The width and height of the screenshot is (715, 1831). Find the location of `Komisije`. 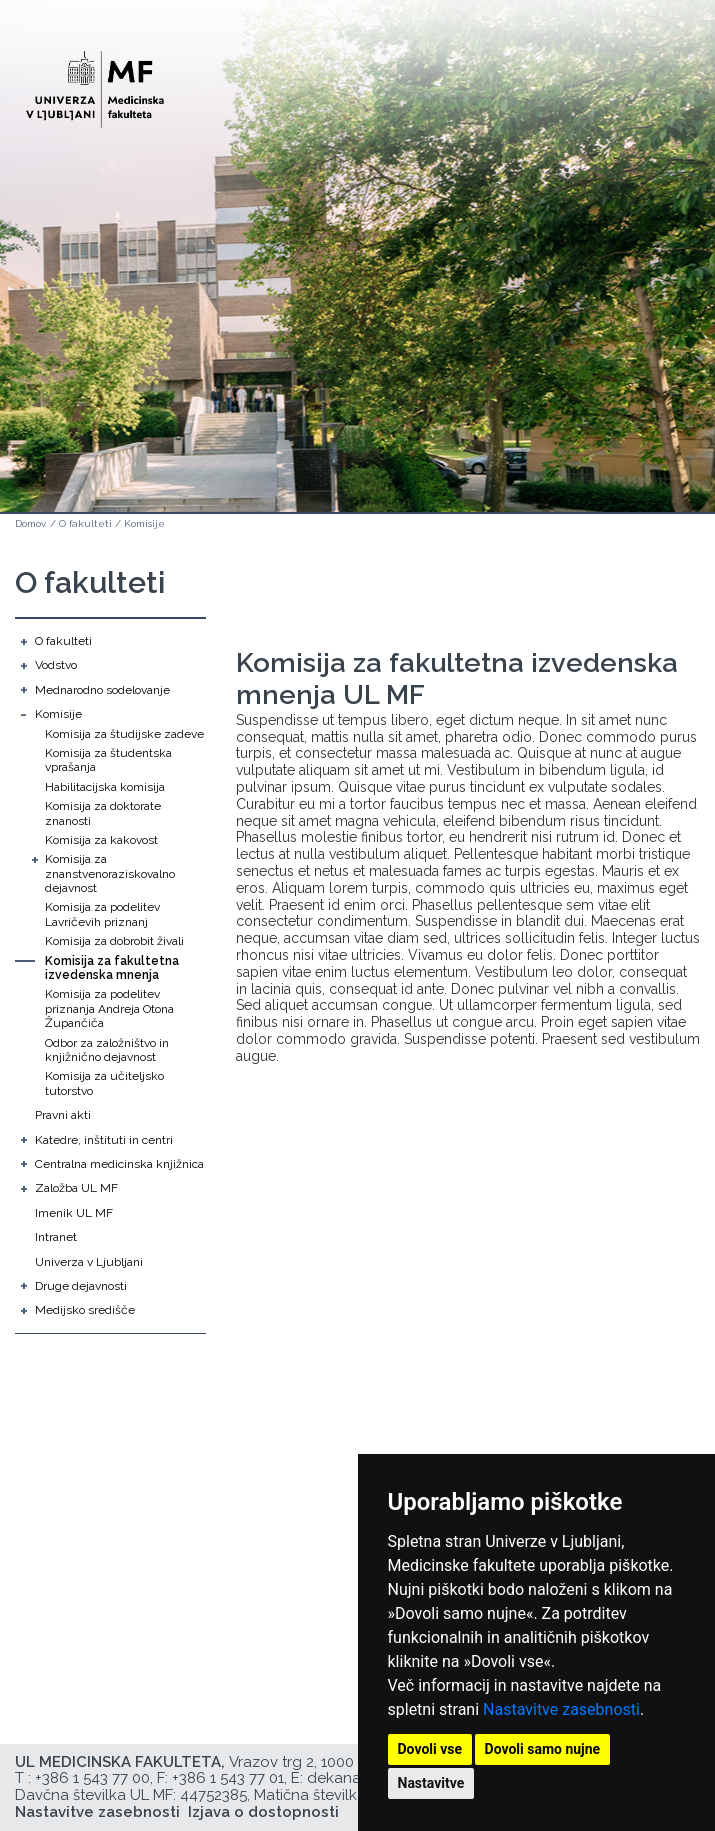

Komisije is located at coordinates (144, 523).